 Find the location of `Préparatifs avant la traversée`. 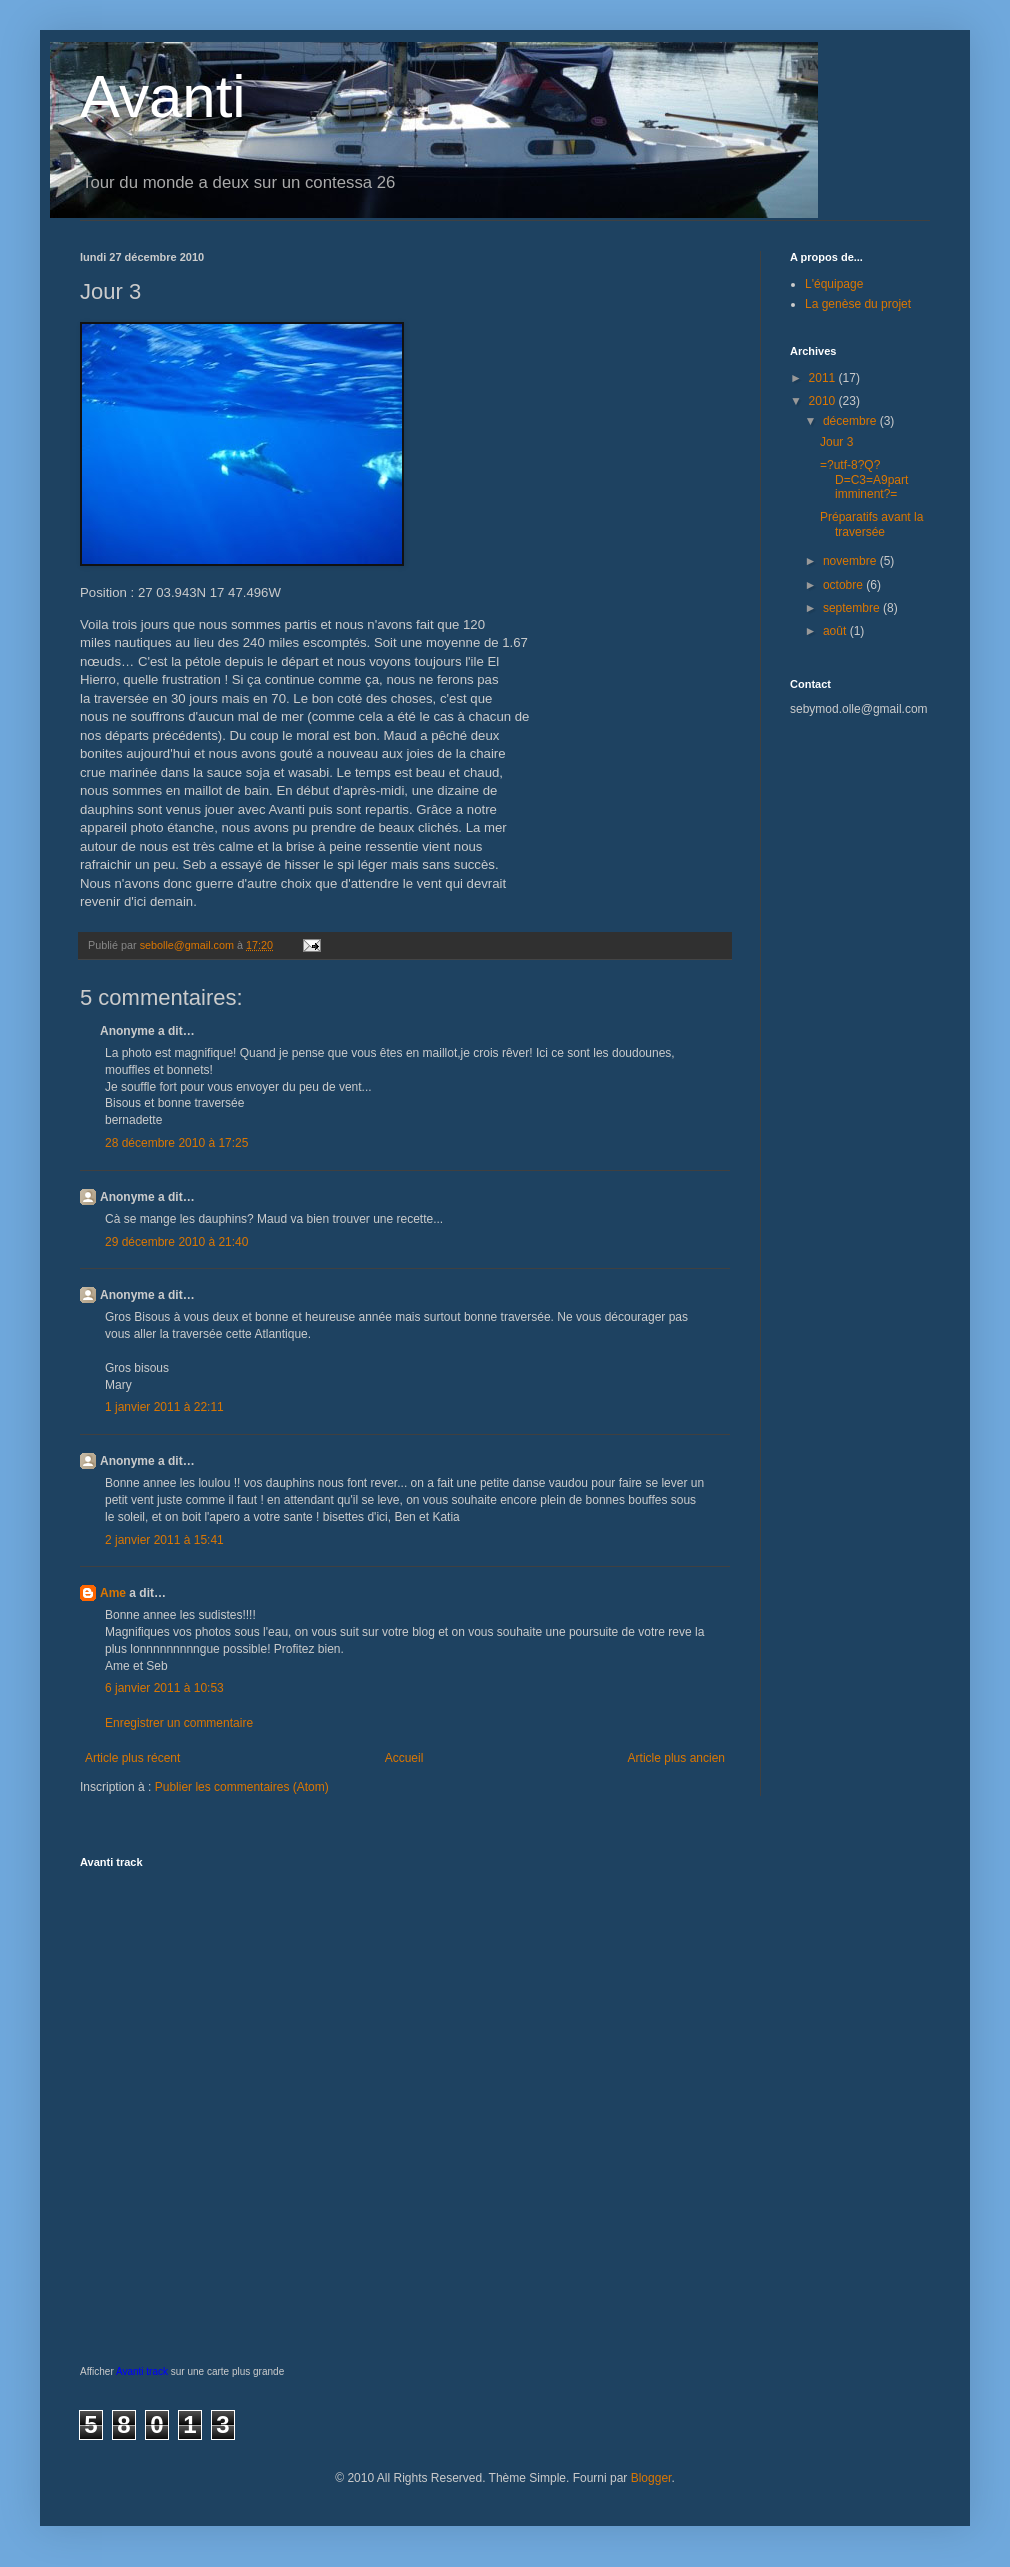

Préparatifs avant la traversée is located at coordinates (871, 524).